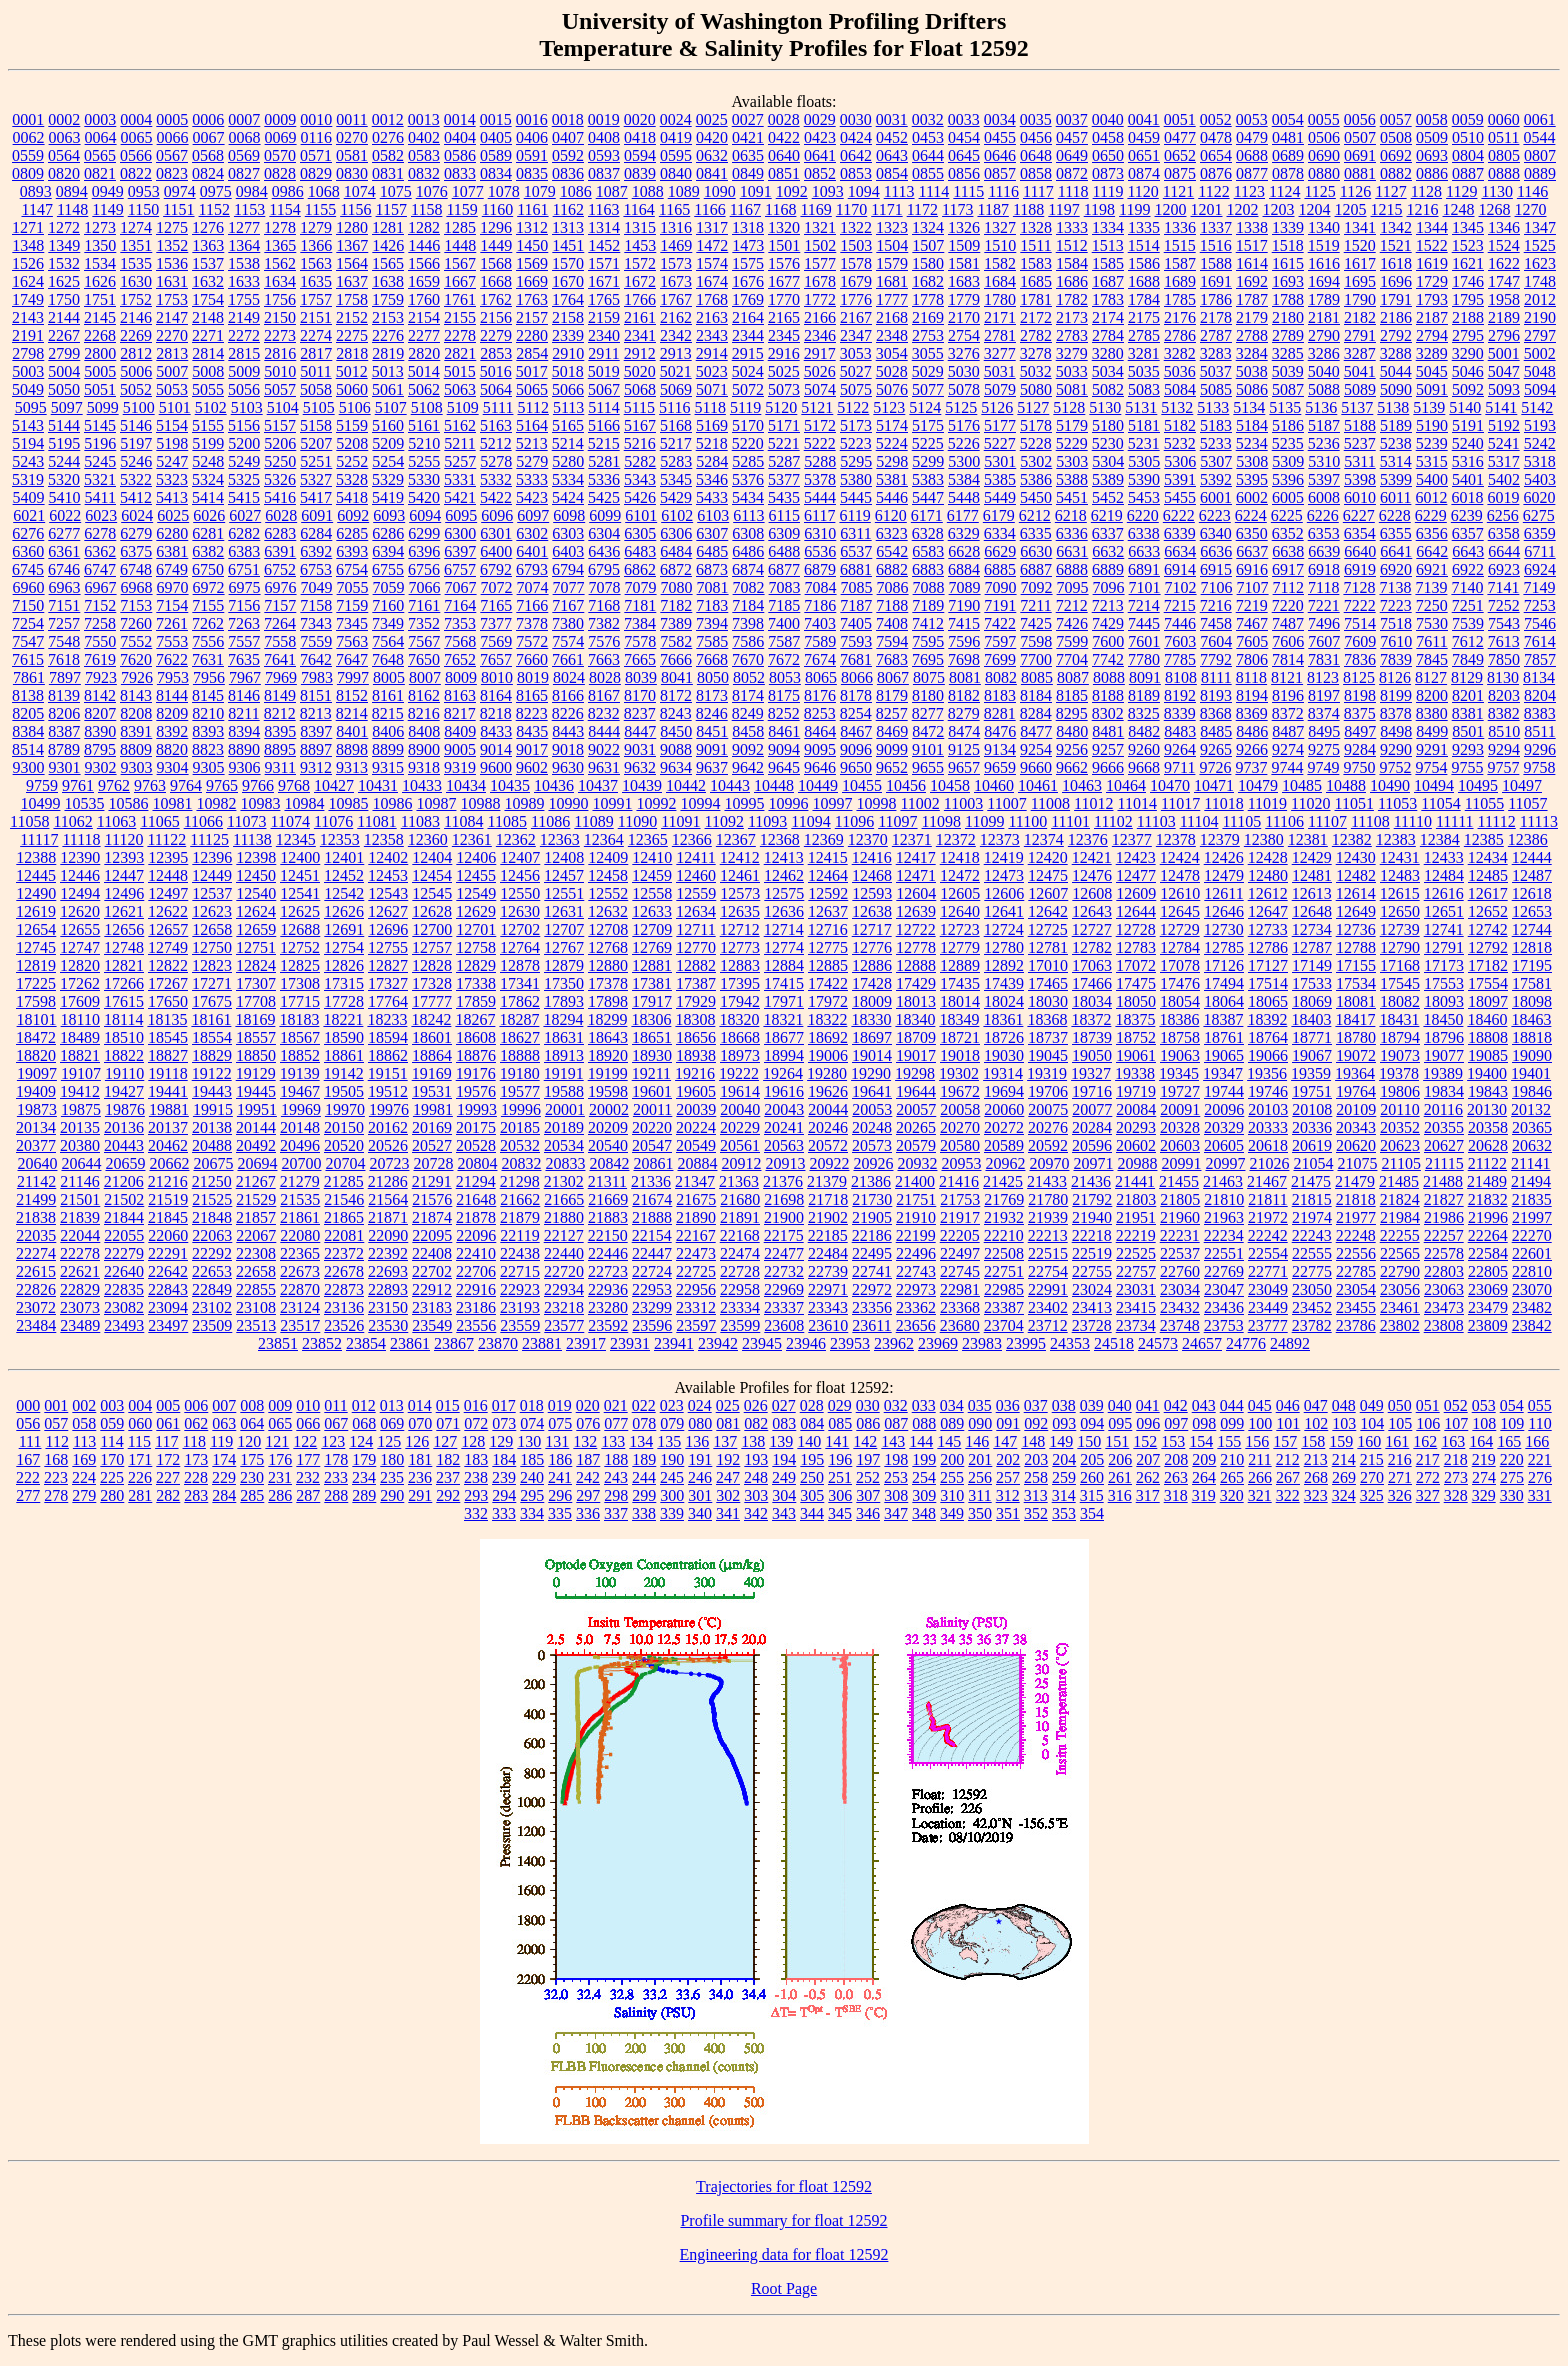 The height and width of the screenshot is (2366, 1568). What do you see at coordinates (1288, 353) in the screenshot?
I see `3285` at bounding box center [1288, 353].